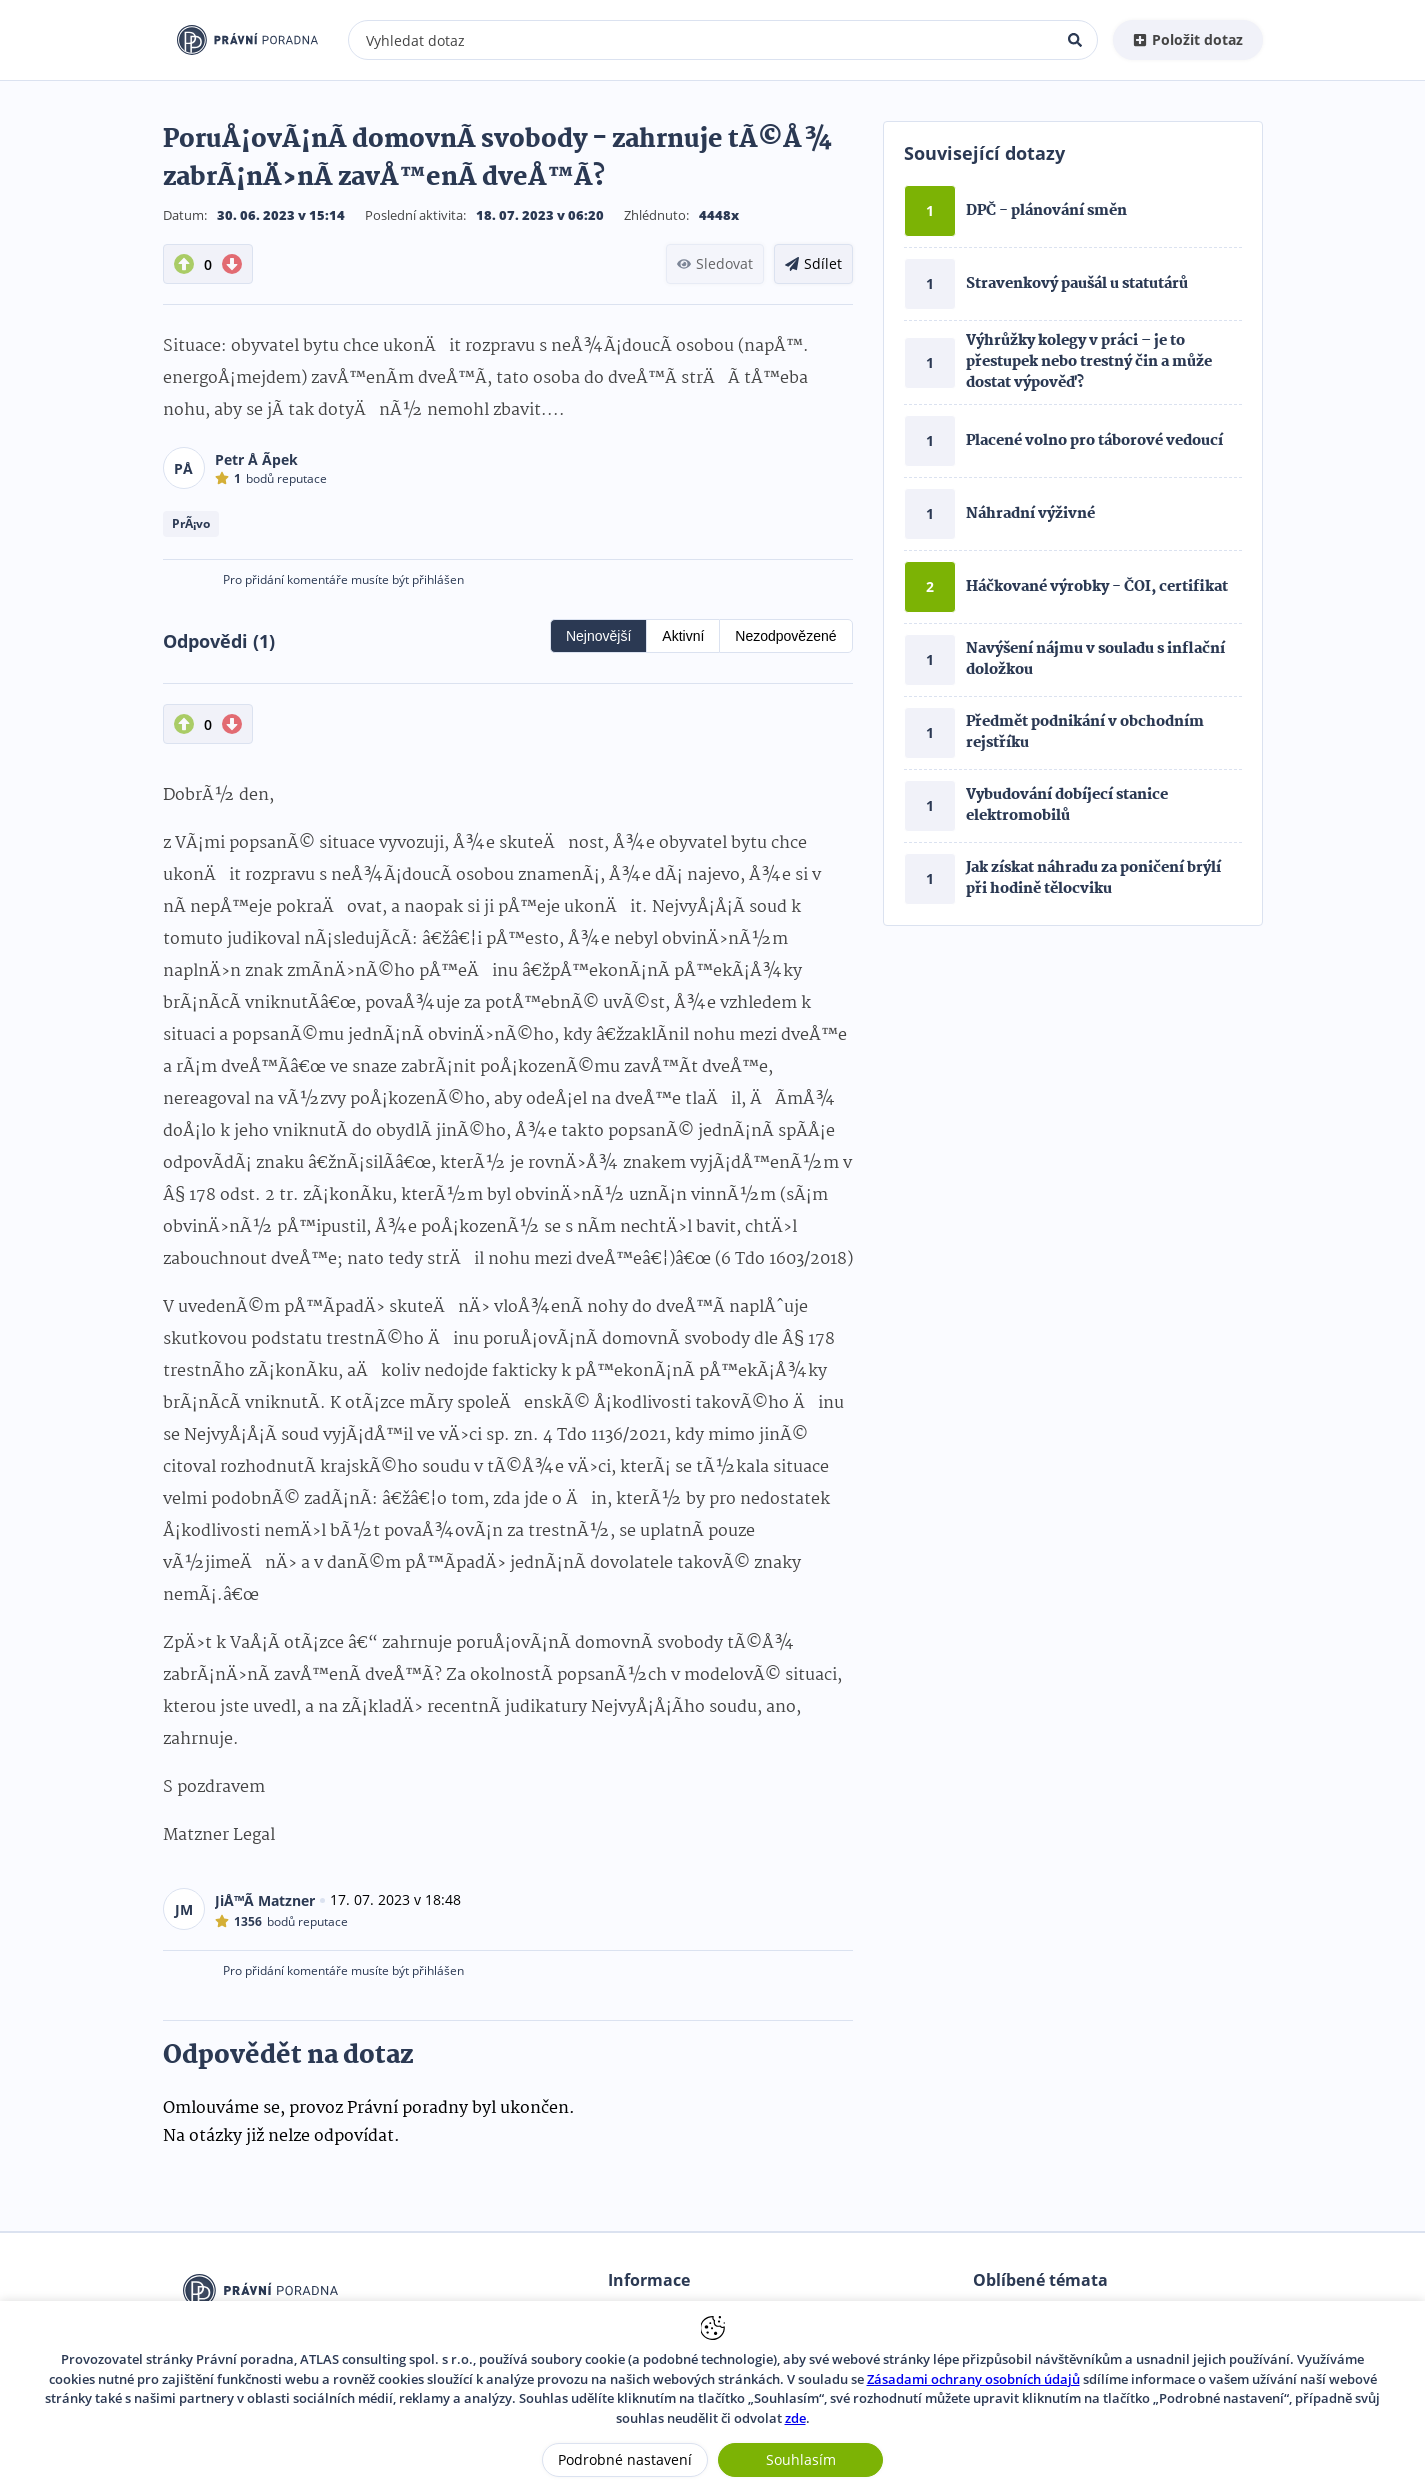 The height and width of the screenshot is (2492, 1425). Describe the element at coordinates (801, 2459) in the screenshot. I see `Souhlasím` at that location.